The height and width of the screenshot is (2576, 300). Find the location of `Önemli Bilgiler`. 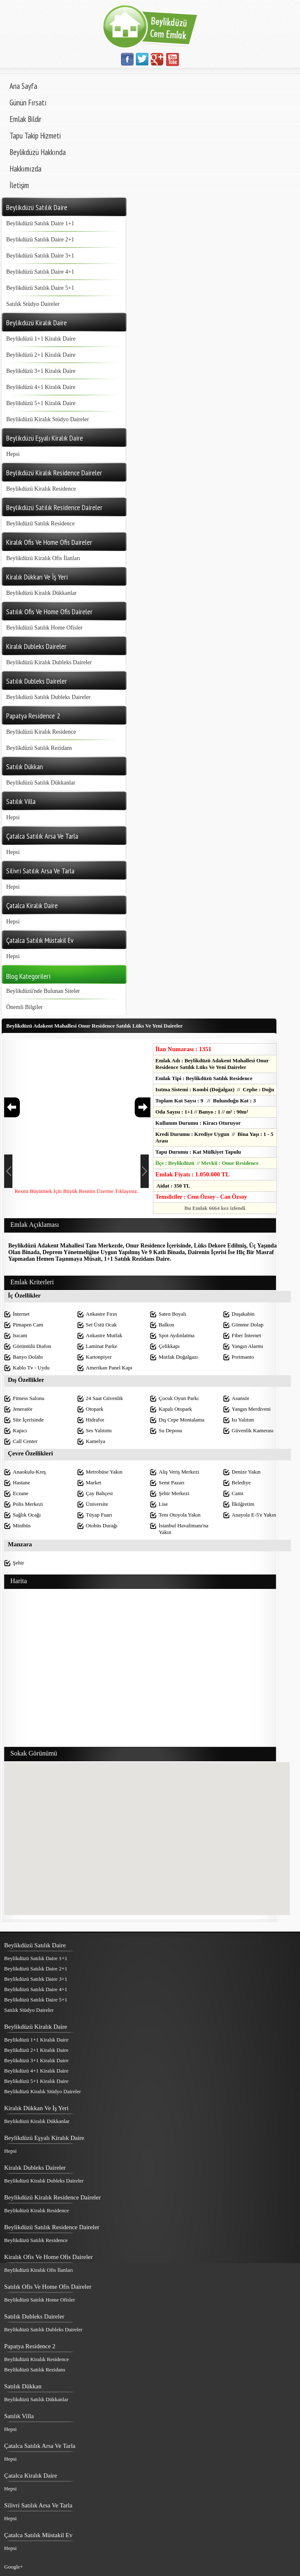

Önemli Bilgiler is located at coordinates (24, 1007).